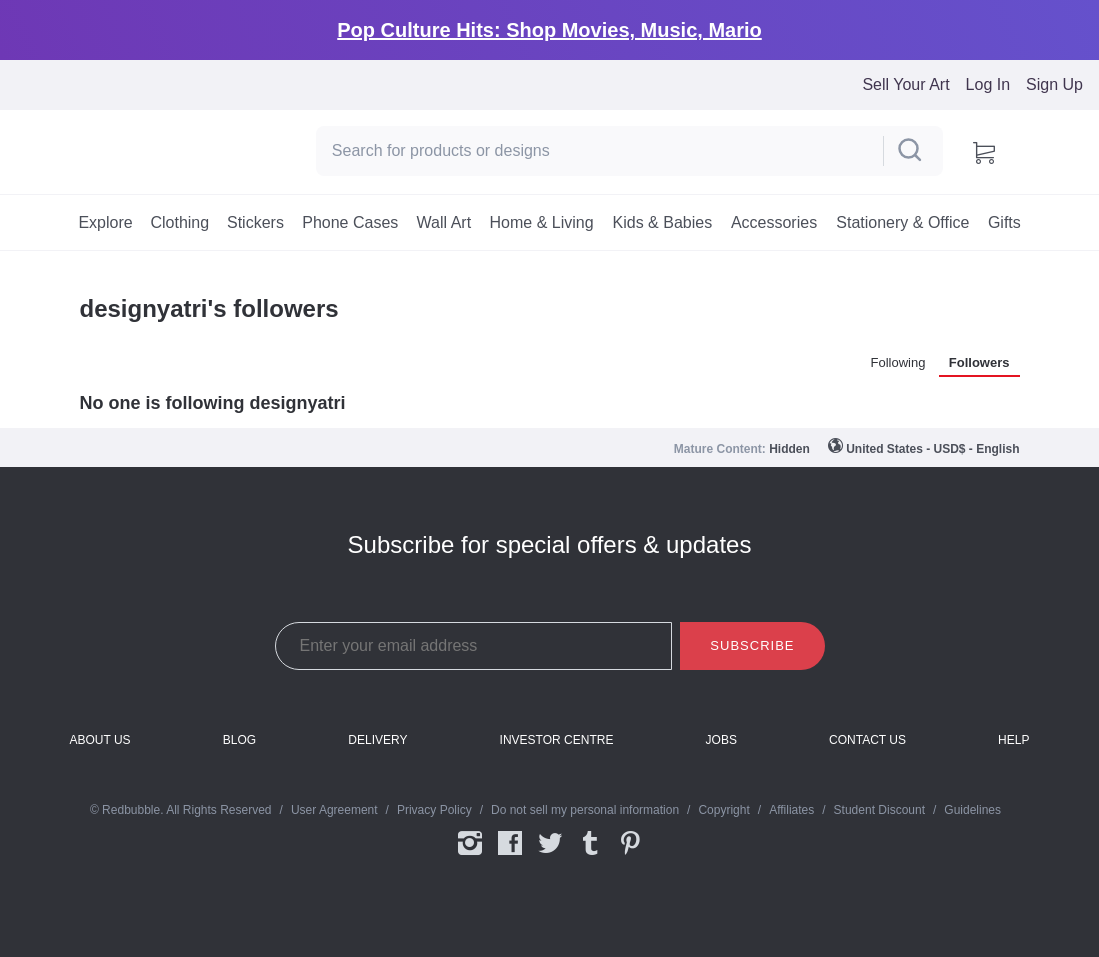  I want to click on Delivery, so click(377, 740).